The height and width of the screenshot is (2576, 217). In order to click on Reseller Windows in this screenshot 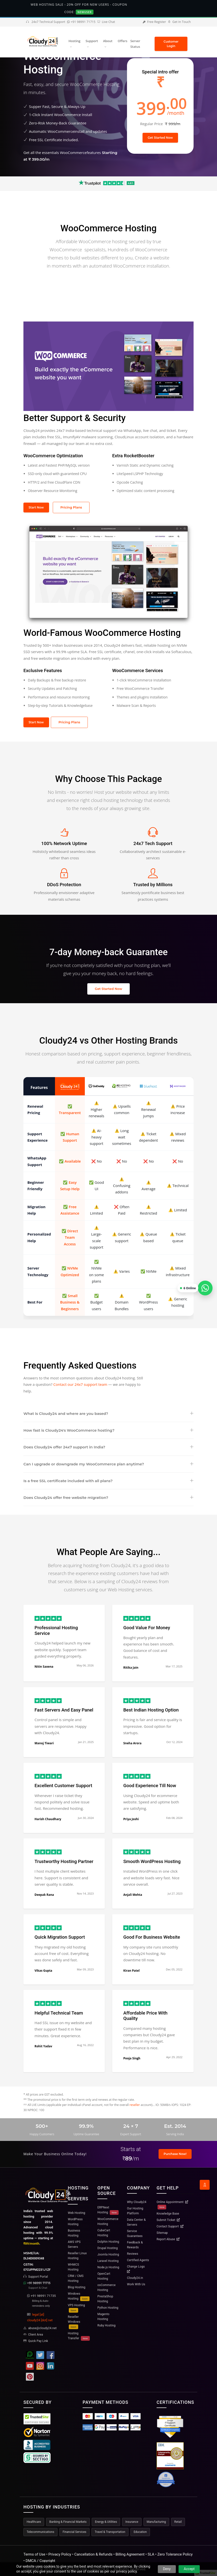, I will do `click(74, 2322)`.